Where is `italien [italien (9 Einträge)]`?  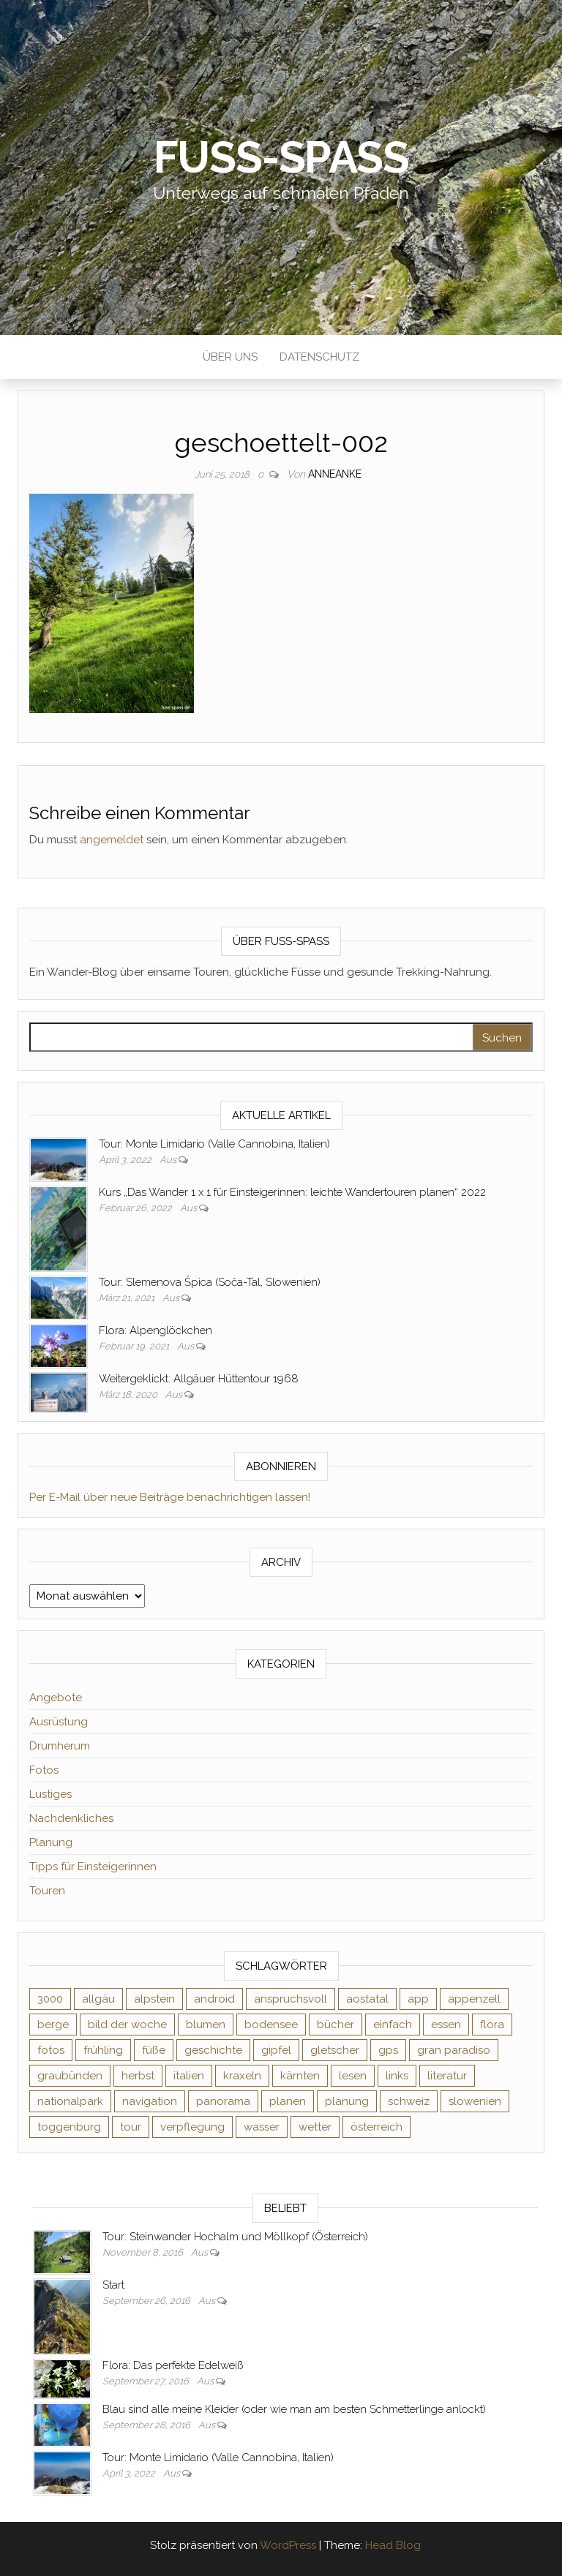
italien [italien (9 Einträge)] is located at coordinates (188, 2075).